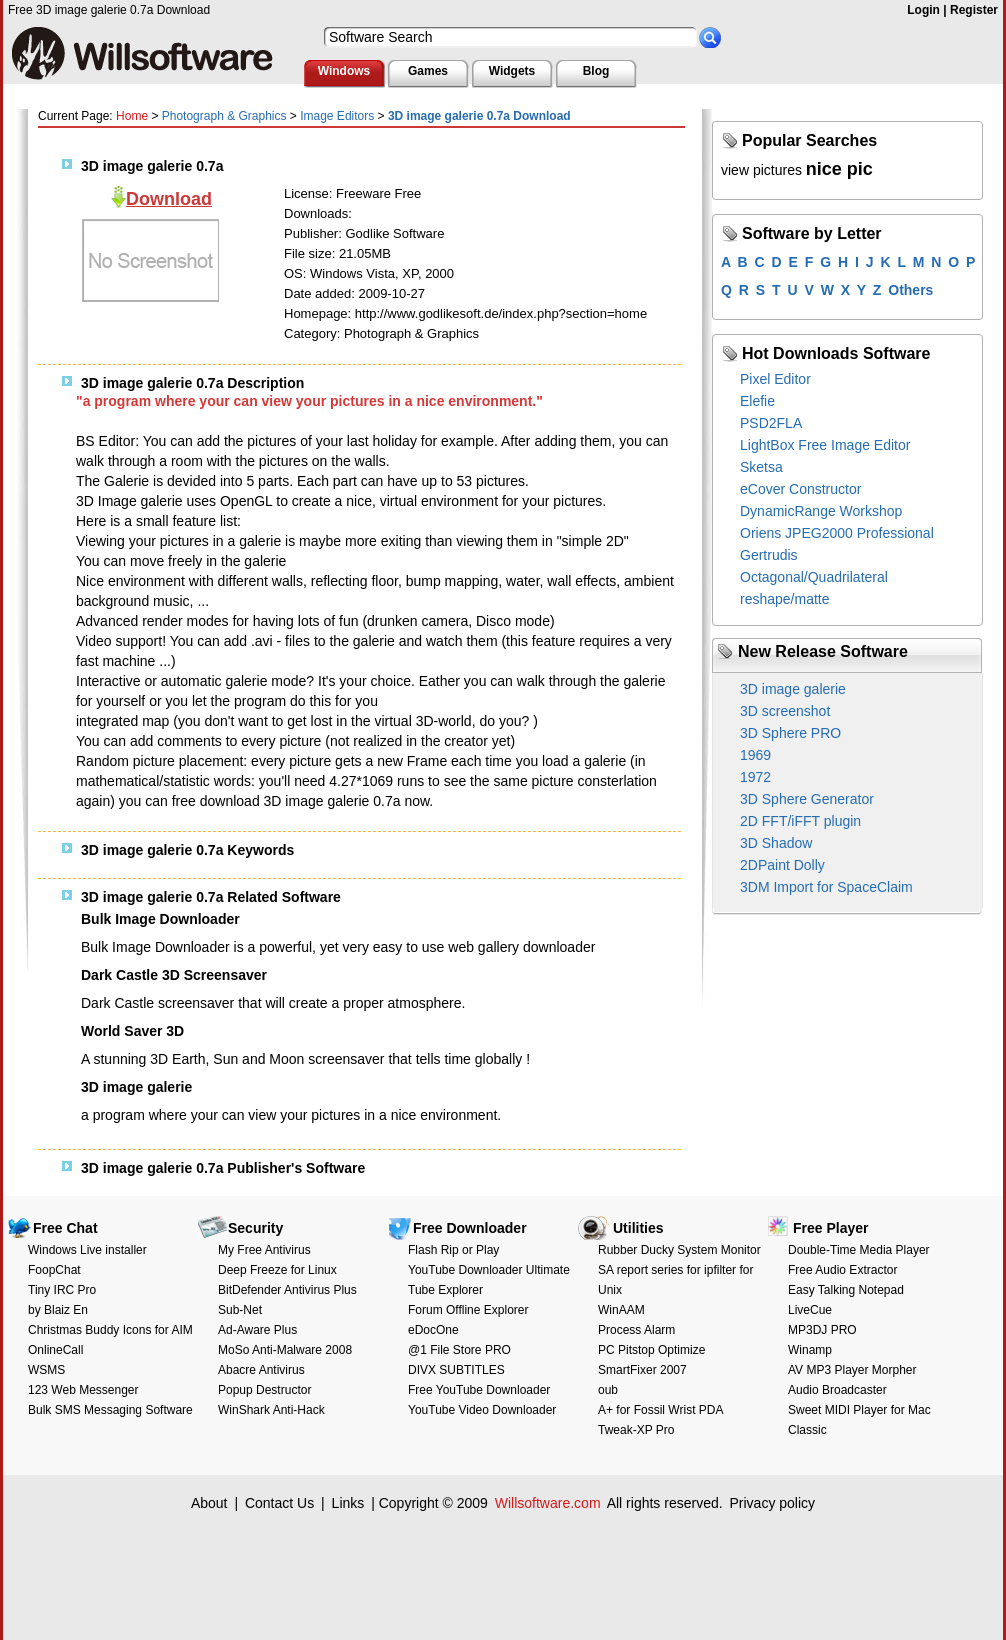 Image resolution: width=1006 pixels, height=1640 pixels. I want to click on DIVX SUBTITLES, so click(456, 1370).